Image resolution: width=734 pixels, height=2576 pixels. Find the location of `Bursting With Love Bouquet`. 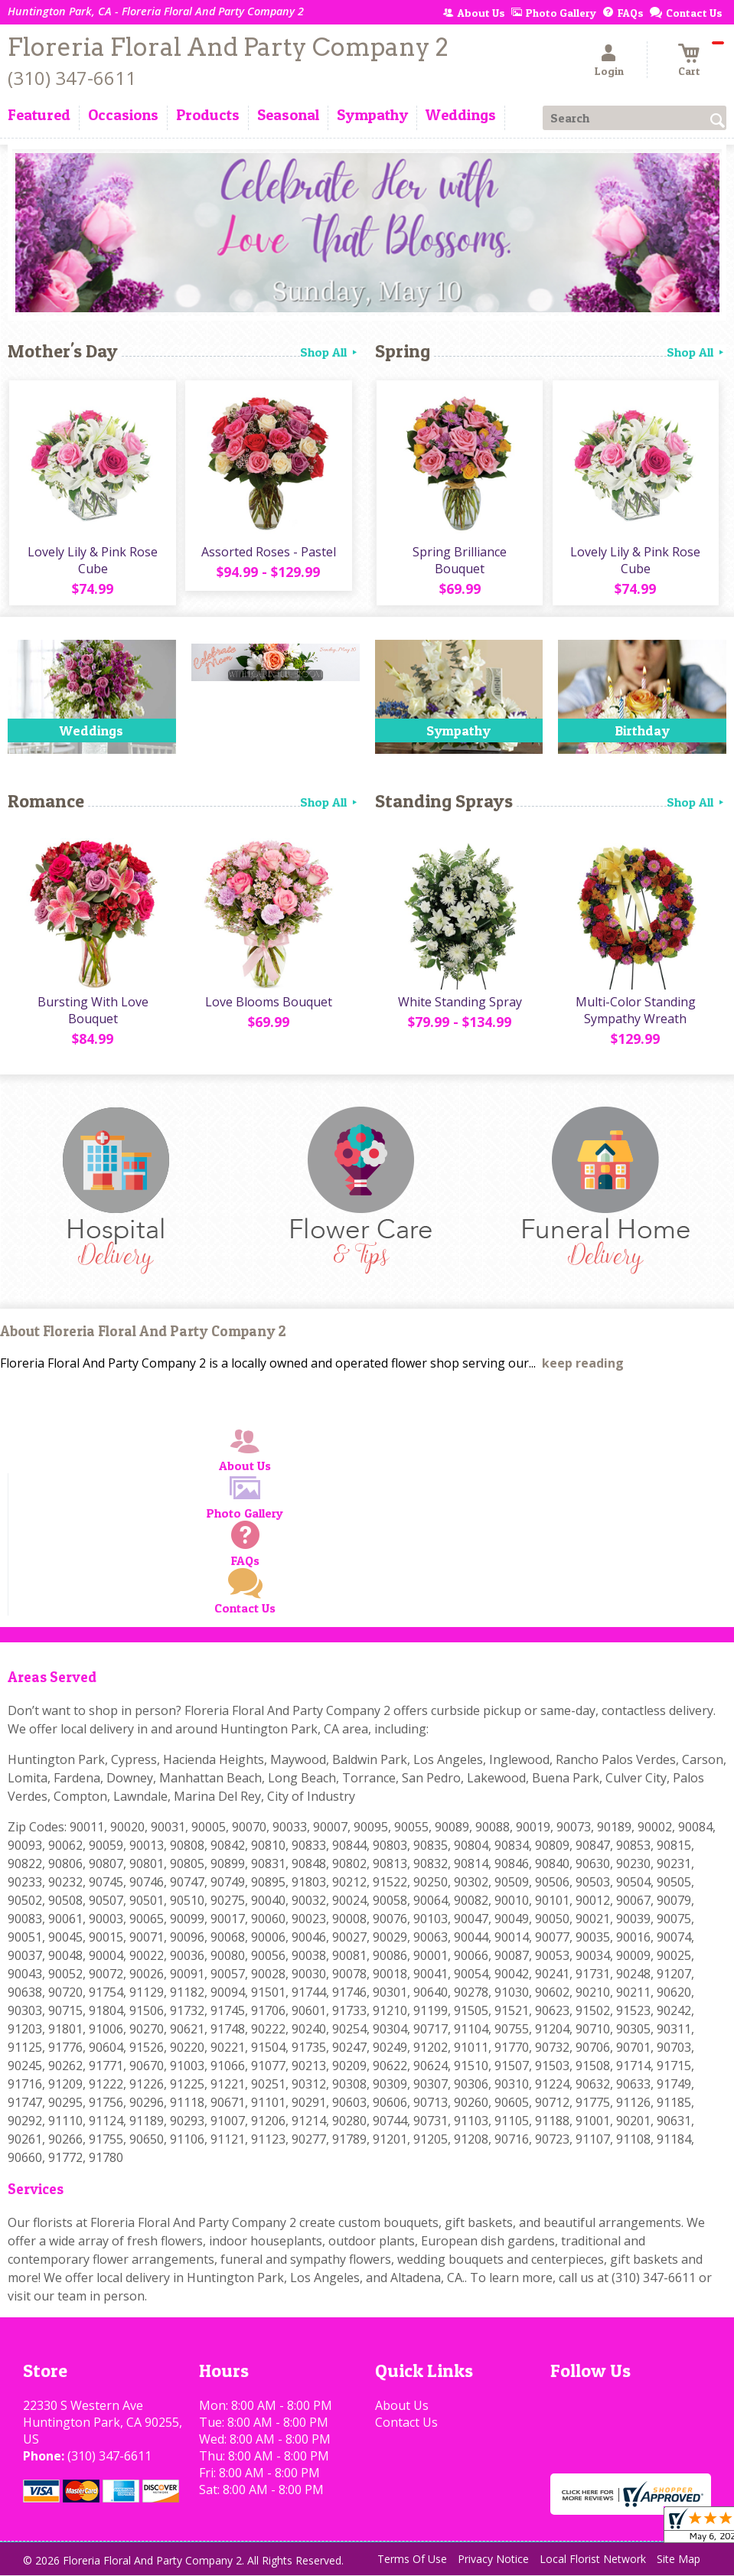

Bursting With Love Bouquet is located at coordinates (91, 1014).